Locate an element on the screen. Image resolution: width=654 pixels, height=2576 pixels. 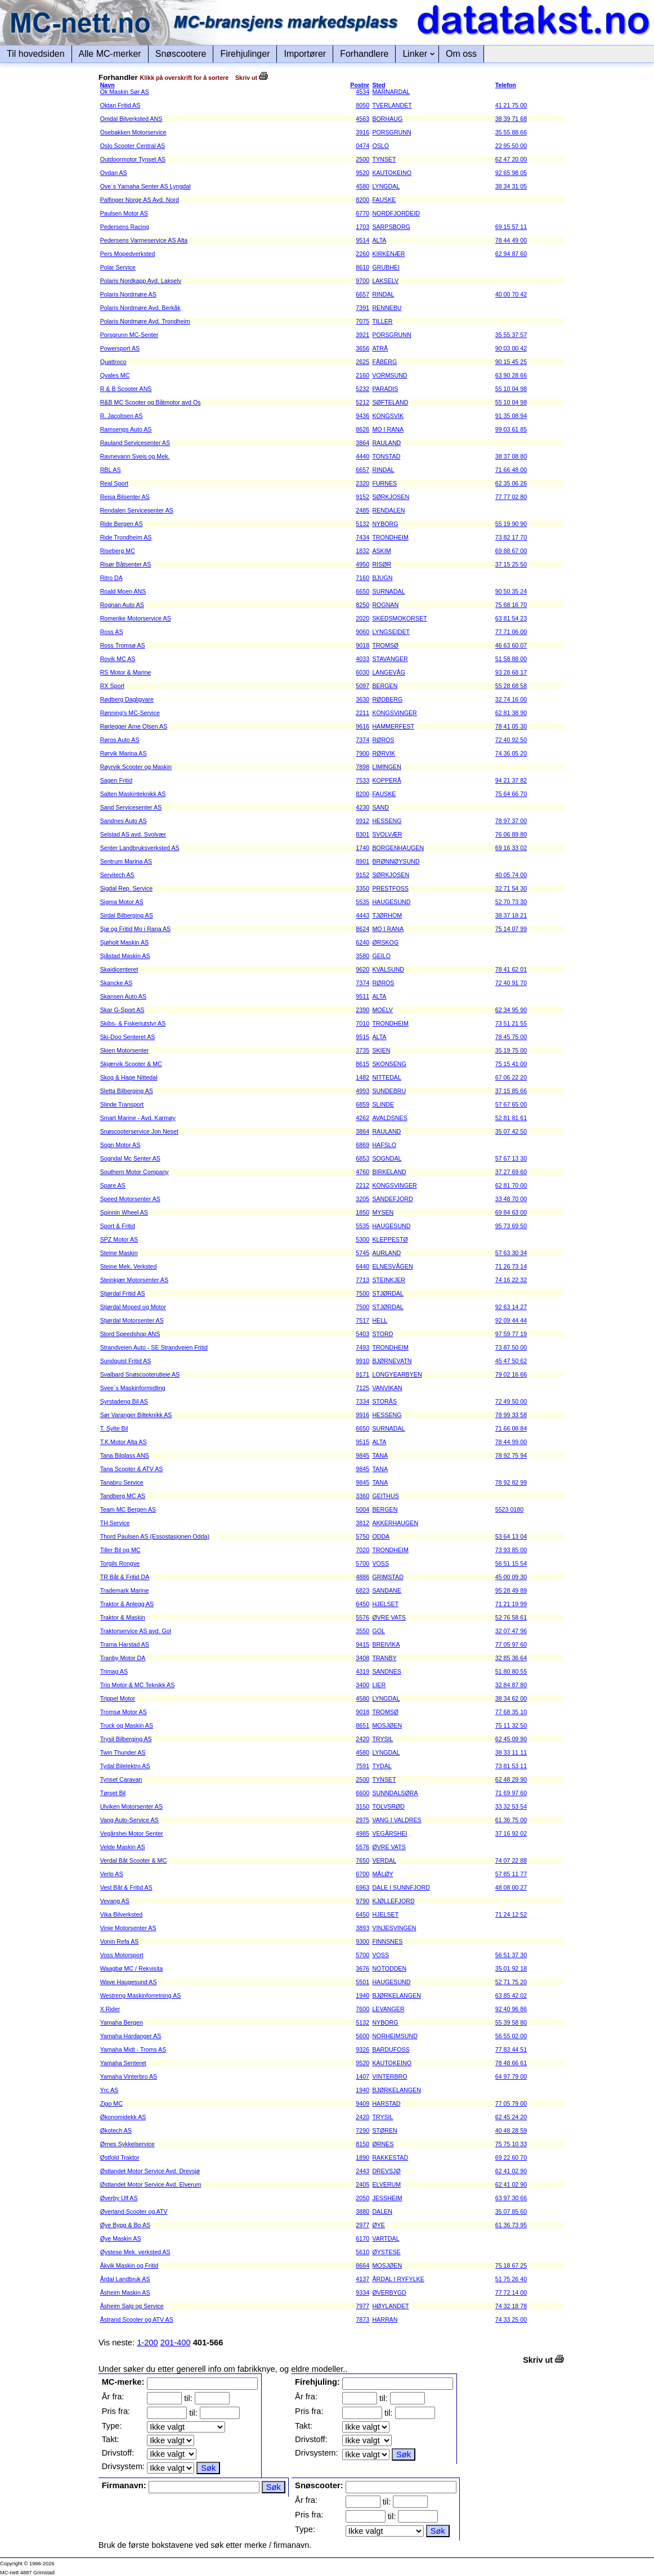
Vonin Refa AS is located at coordinates (119, 1941).